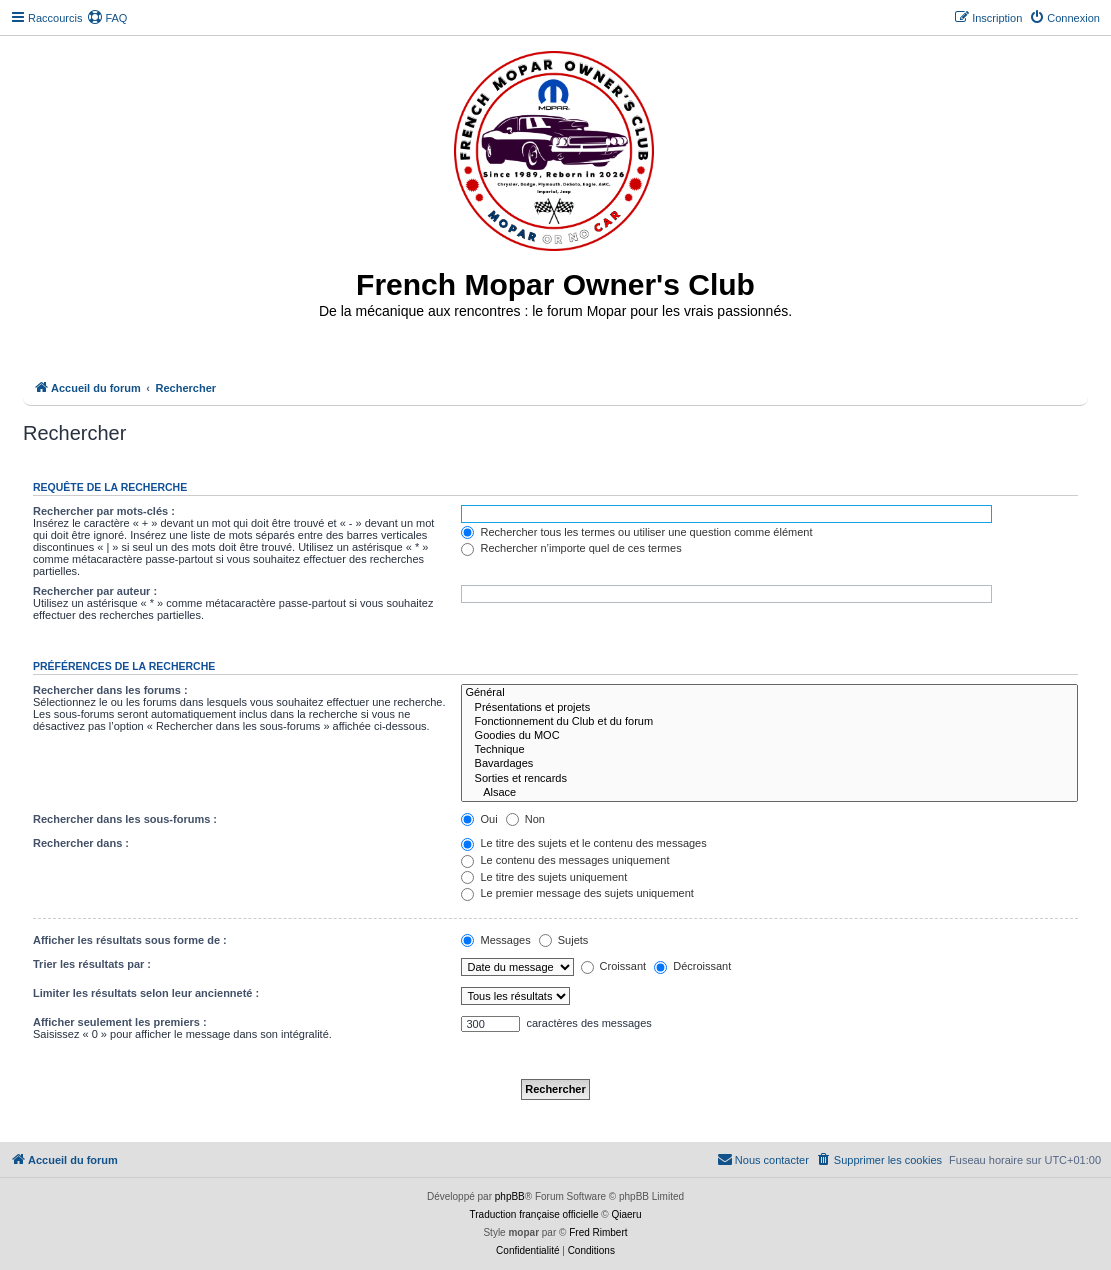 This screenshot has height=1270, width=1111. What do you see at coordinates (769, 736) in the screenshot?
I see `Goodies du MOC` at bounding box center [769, 736].